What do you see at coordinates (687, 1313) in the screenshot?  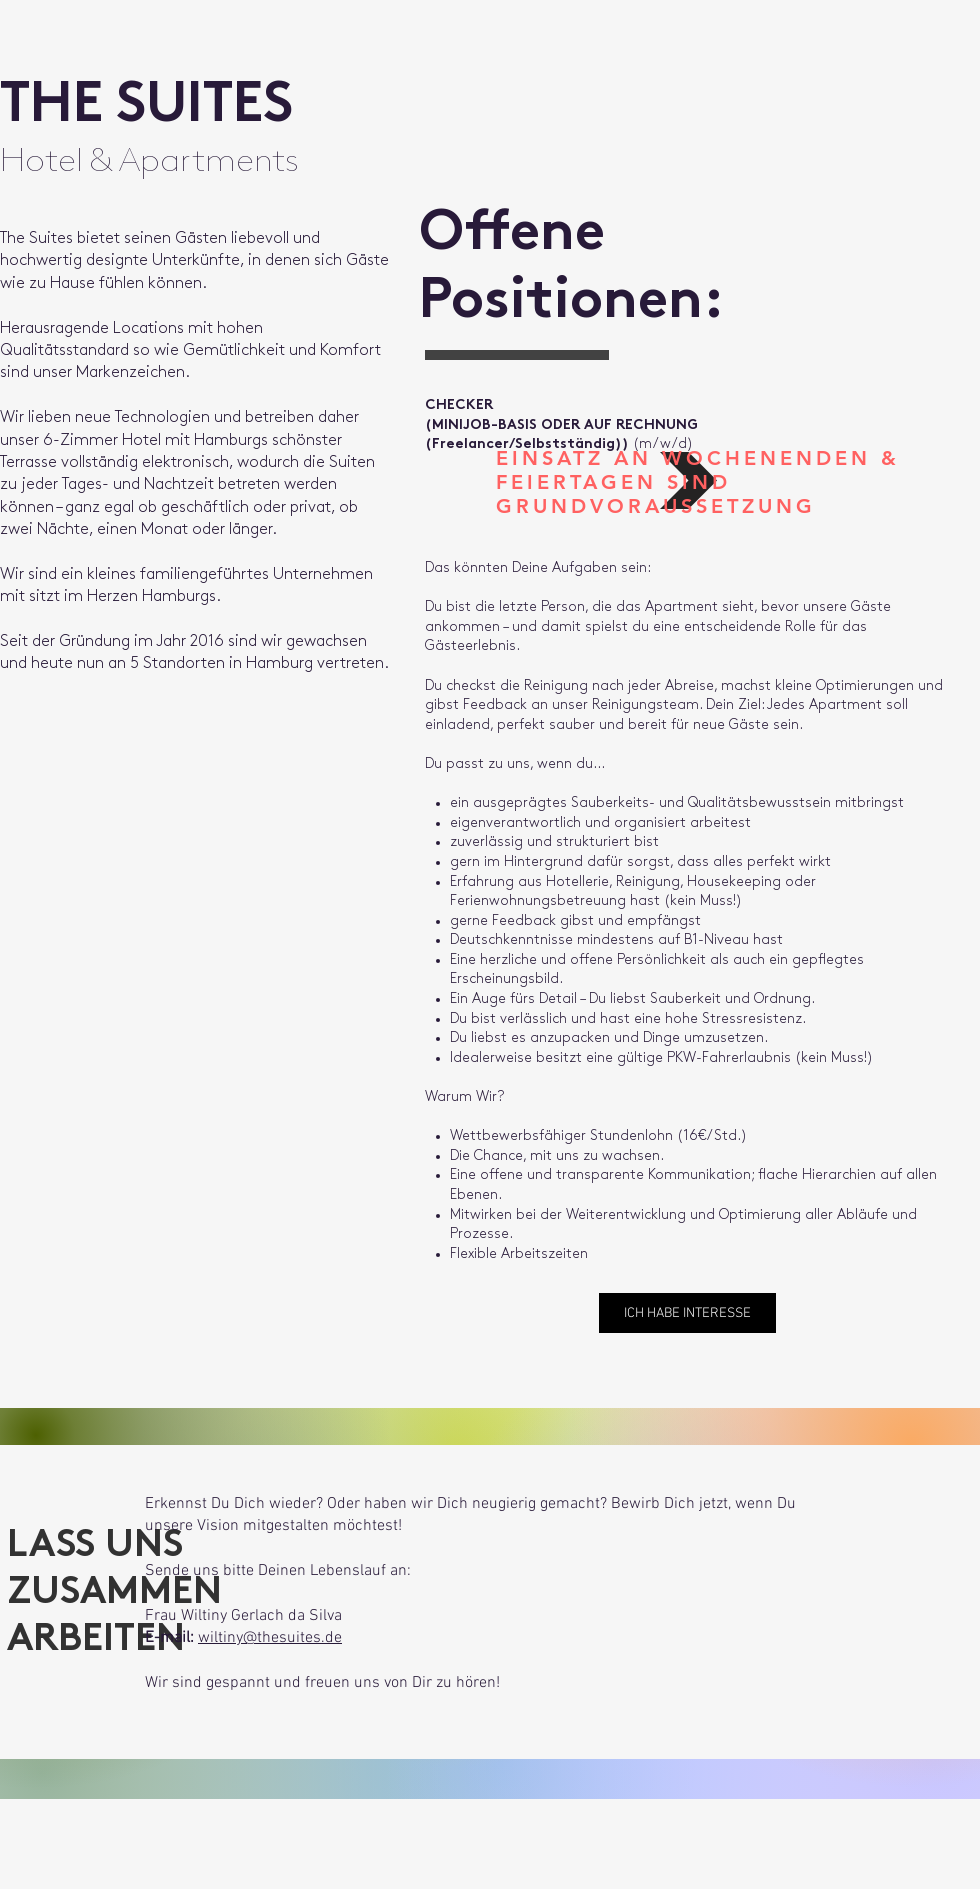 I see `[ICH HABE INTERESSE]` at bounding box center [687, 1313].